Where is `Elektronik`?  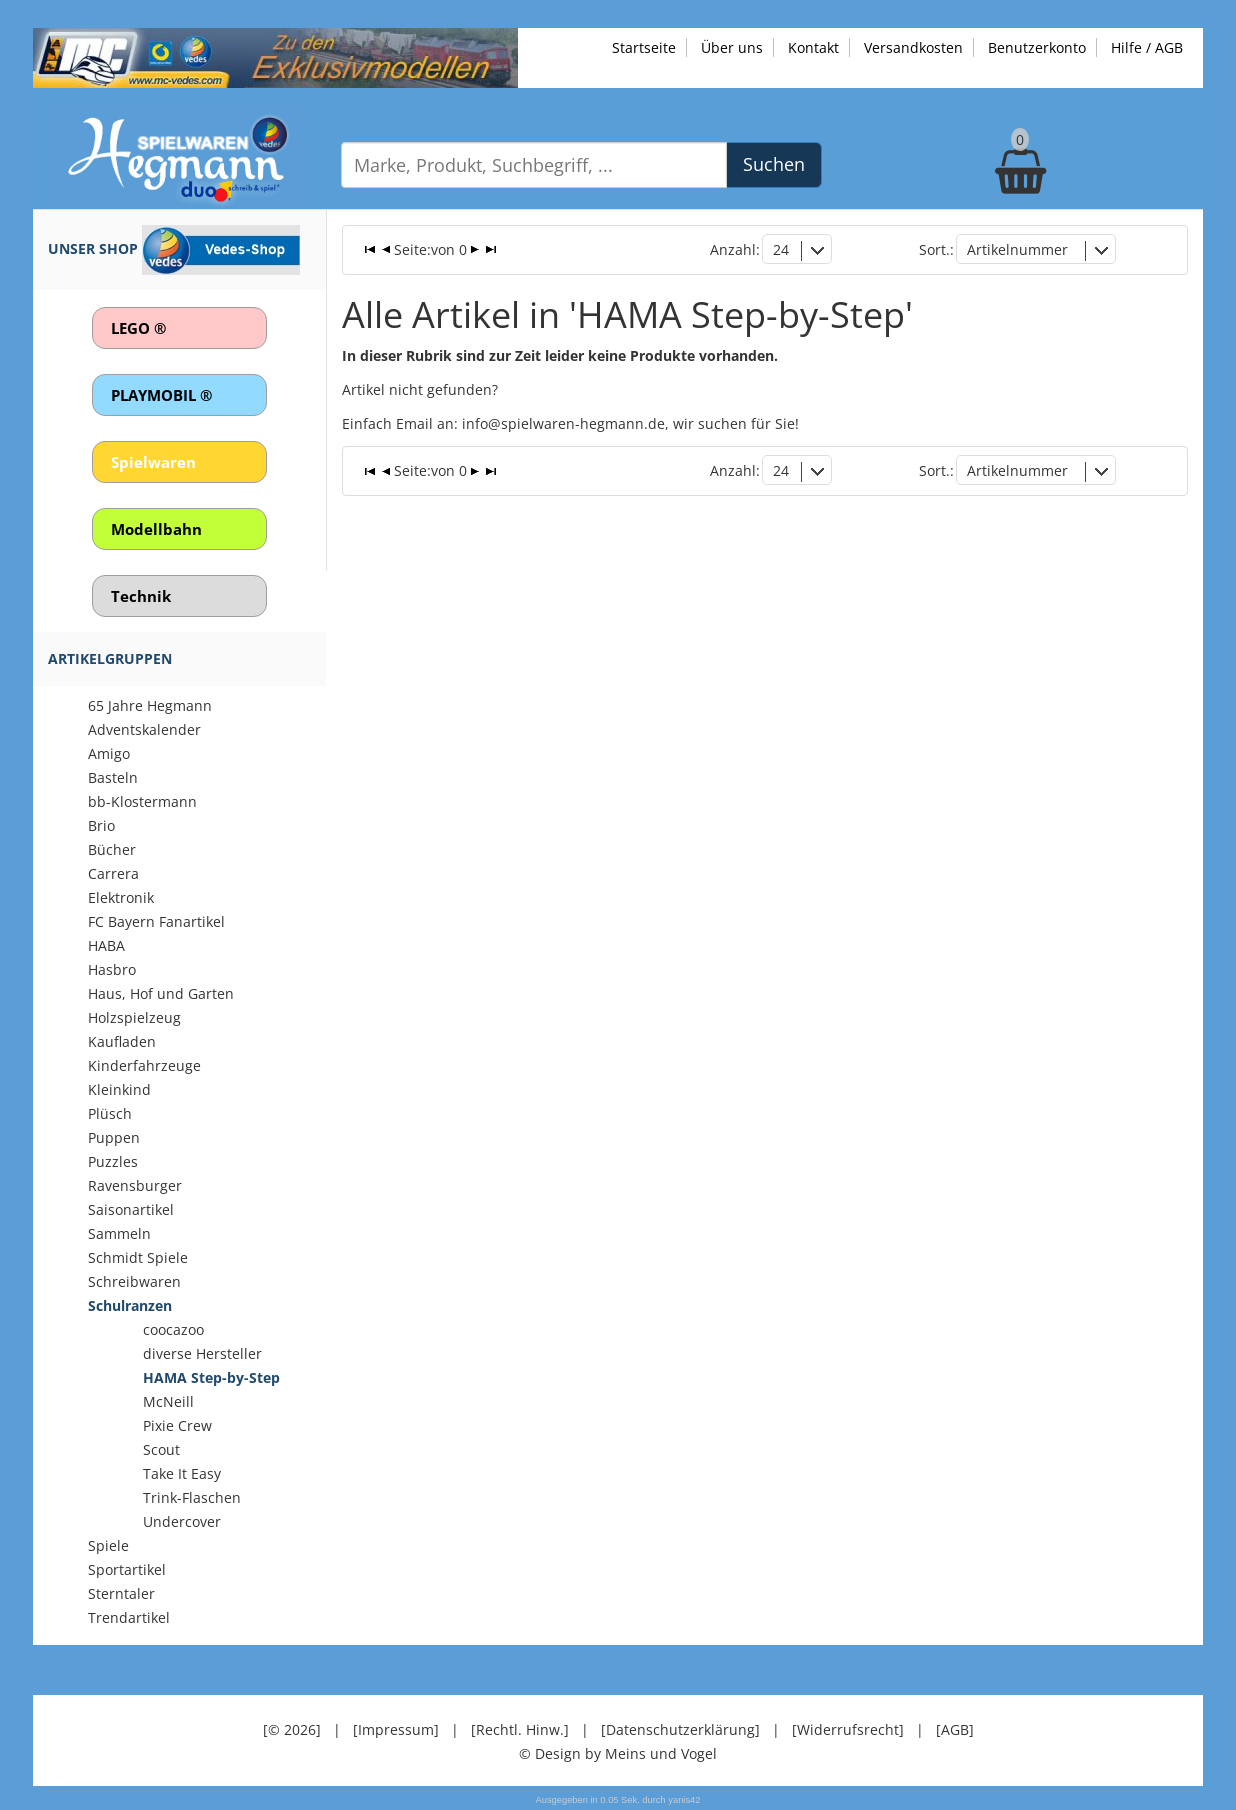 Elektronik is located at coordinates (121, 897).